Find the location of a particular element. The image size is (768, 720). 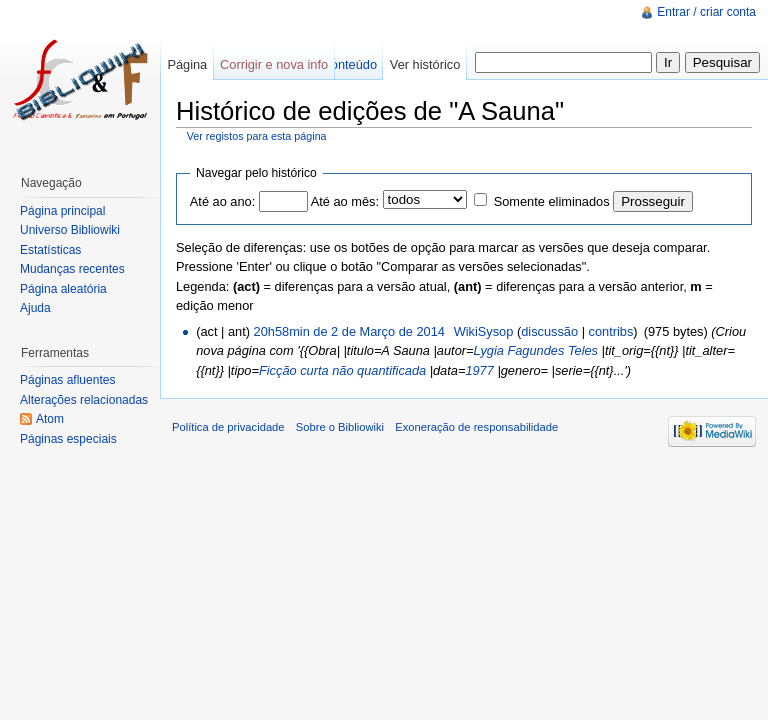

Ficção curta não quantificada is located at coordinates (342, 370).